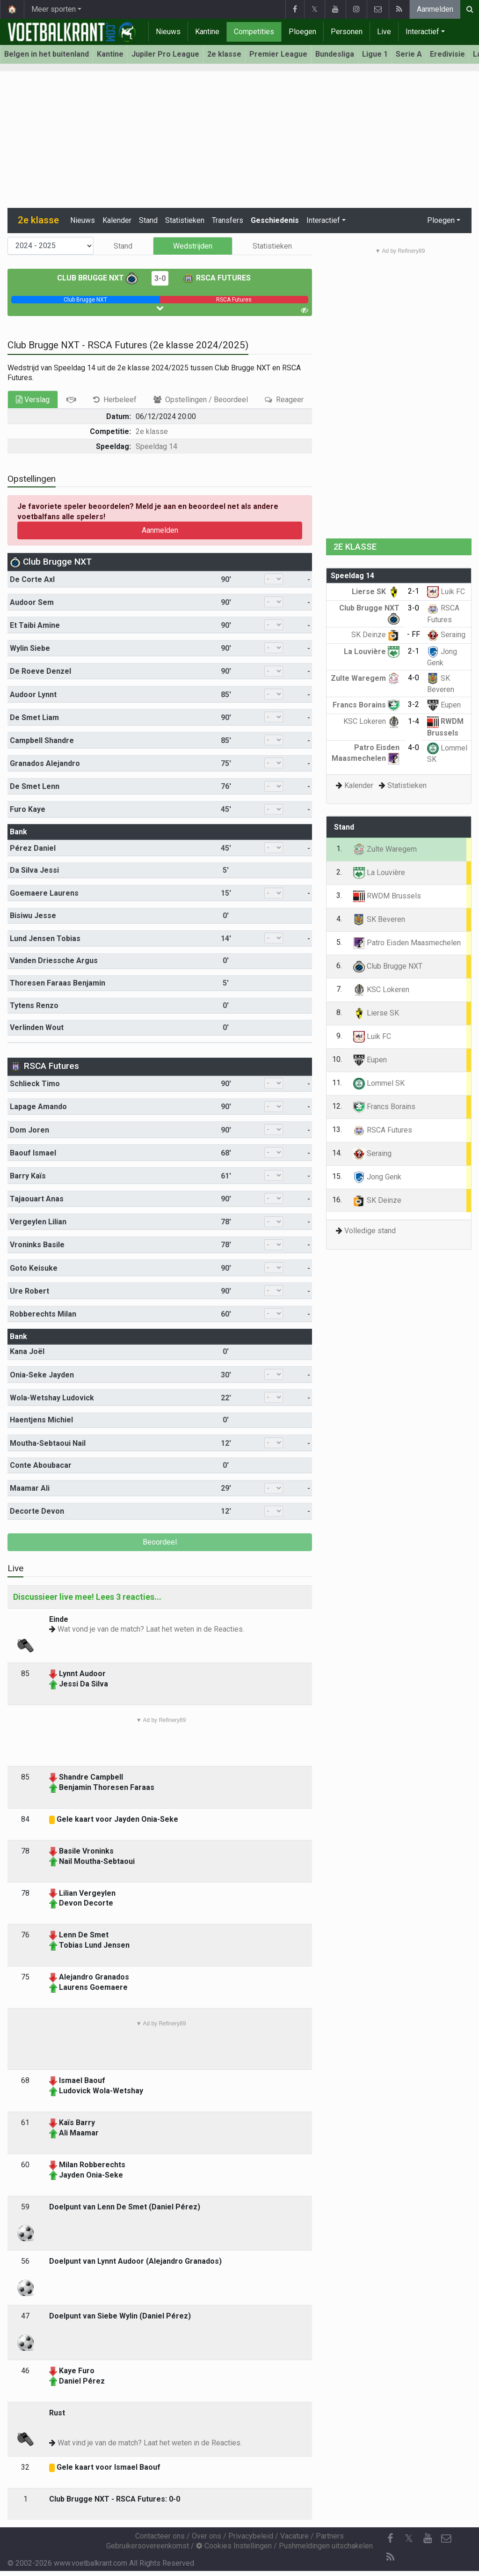 This screenshot has width=479, height=2576. I want to click on RSCA Futures, so click(216, 277).